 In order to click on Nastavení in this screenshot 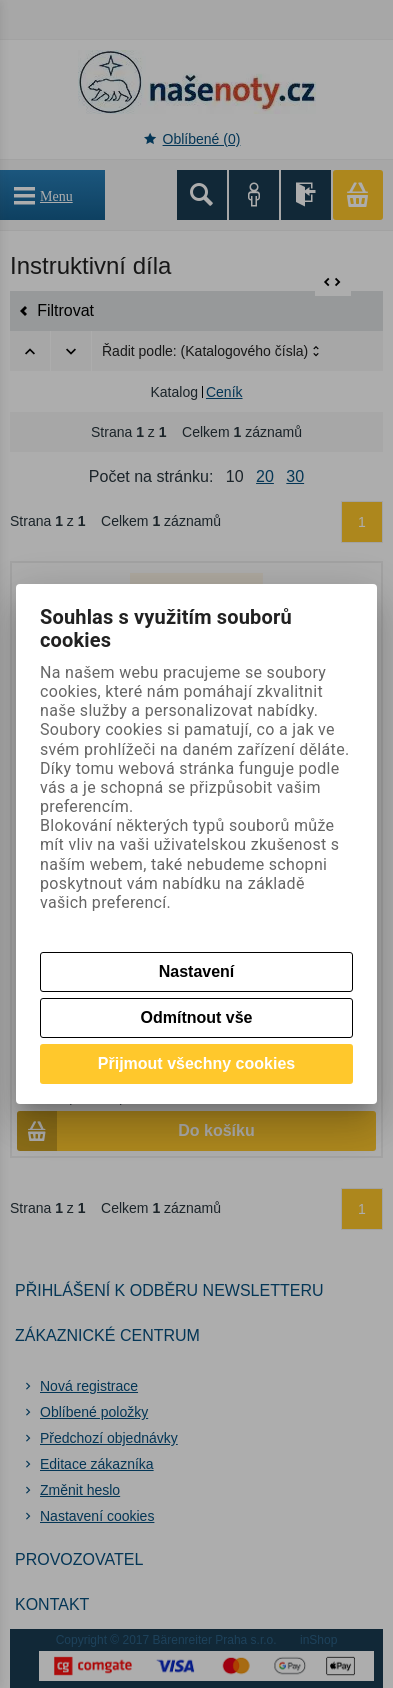, I will do `click(197, 971)`.